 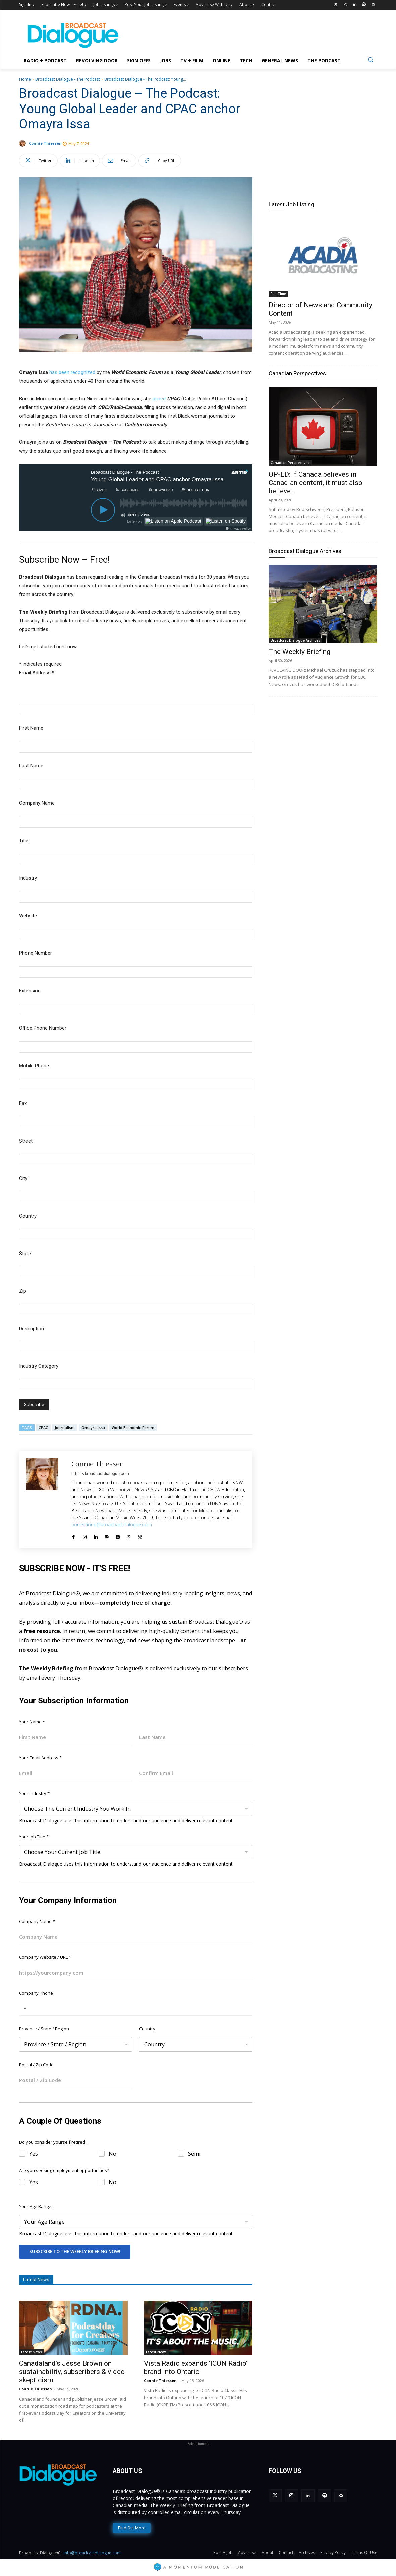 What do you see at coordinates (31, 2352) in the screenshot?
I see `Latest News` at bounding box center [31, 2352].